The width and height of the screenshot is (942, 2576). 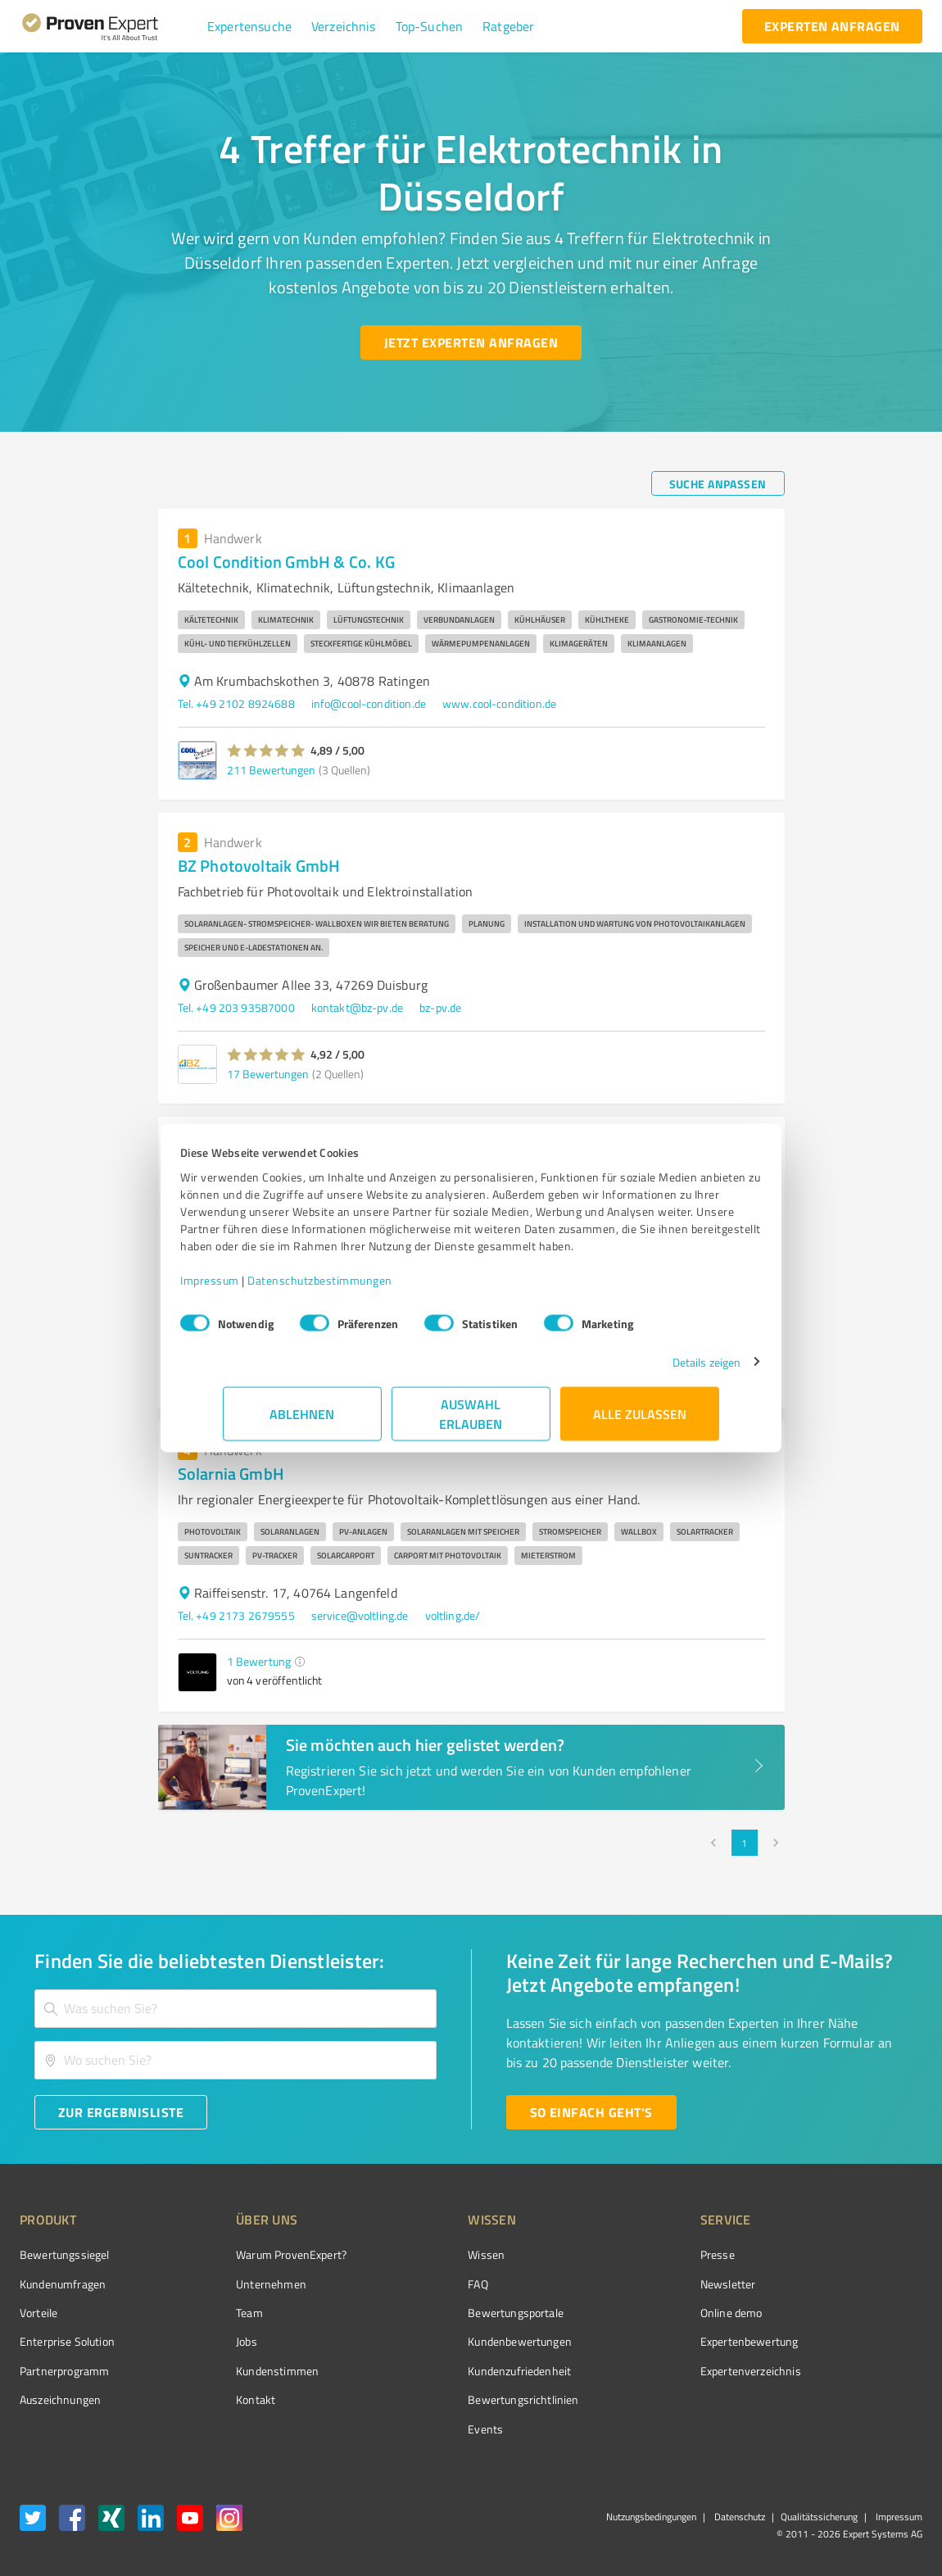 What do you see at coordinates (236, 703) in the screenshot?
I see `Tel. +49 2102 8924688` at bounding box center [236, 703].